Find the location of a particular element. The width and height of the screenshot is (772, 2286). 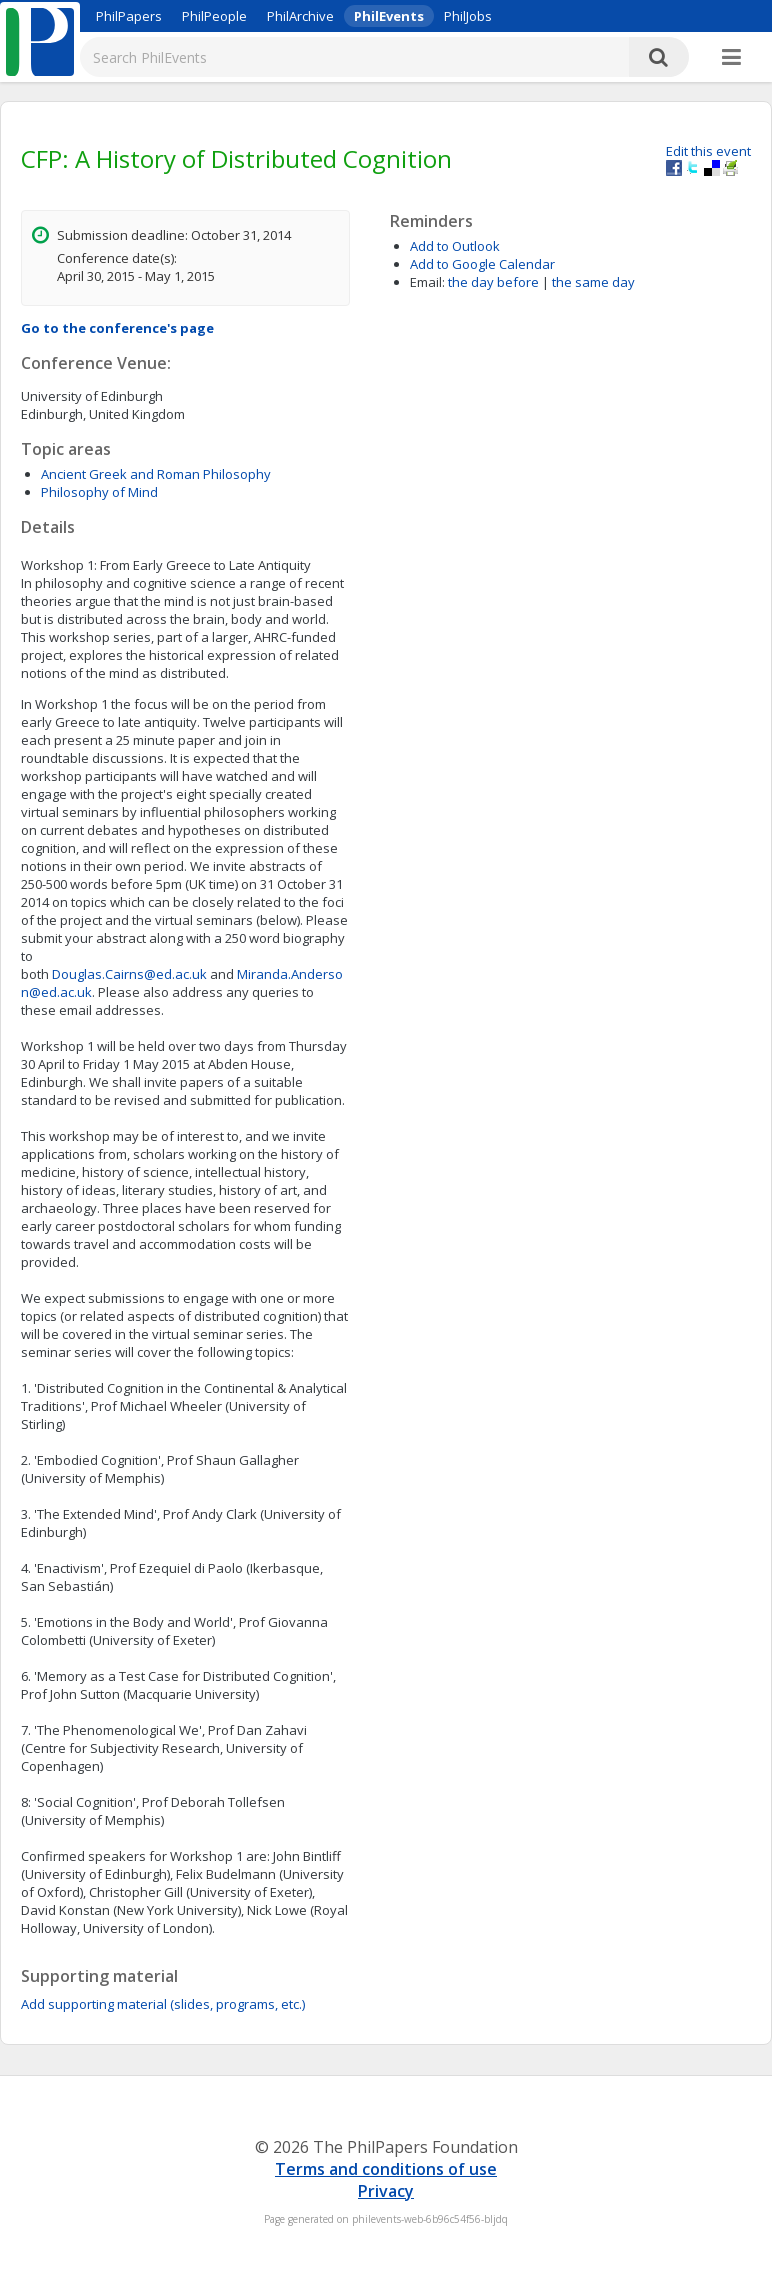

PhilEvents is located at coordinates (389, 16).